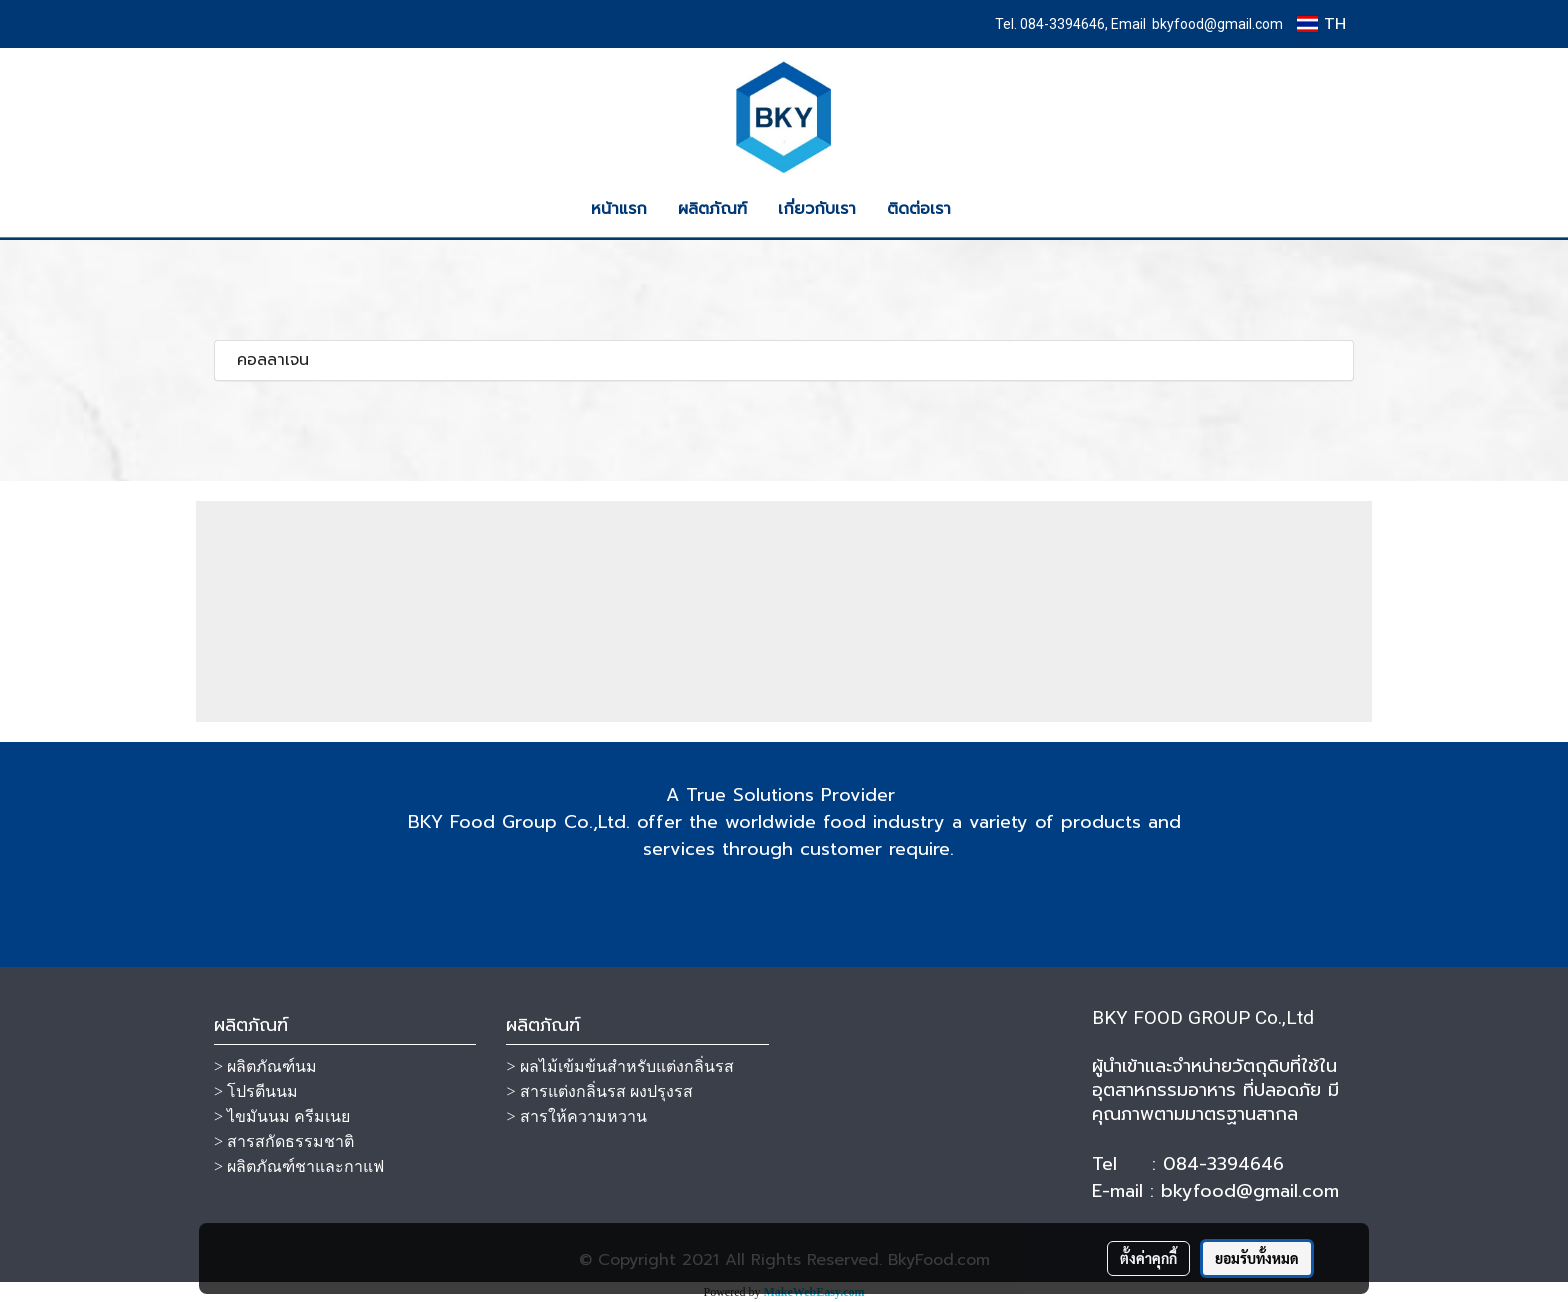  Describe the element at coordinates (984, 209) in the screenshot. I see `[button]` at that location.